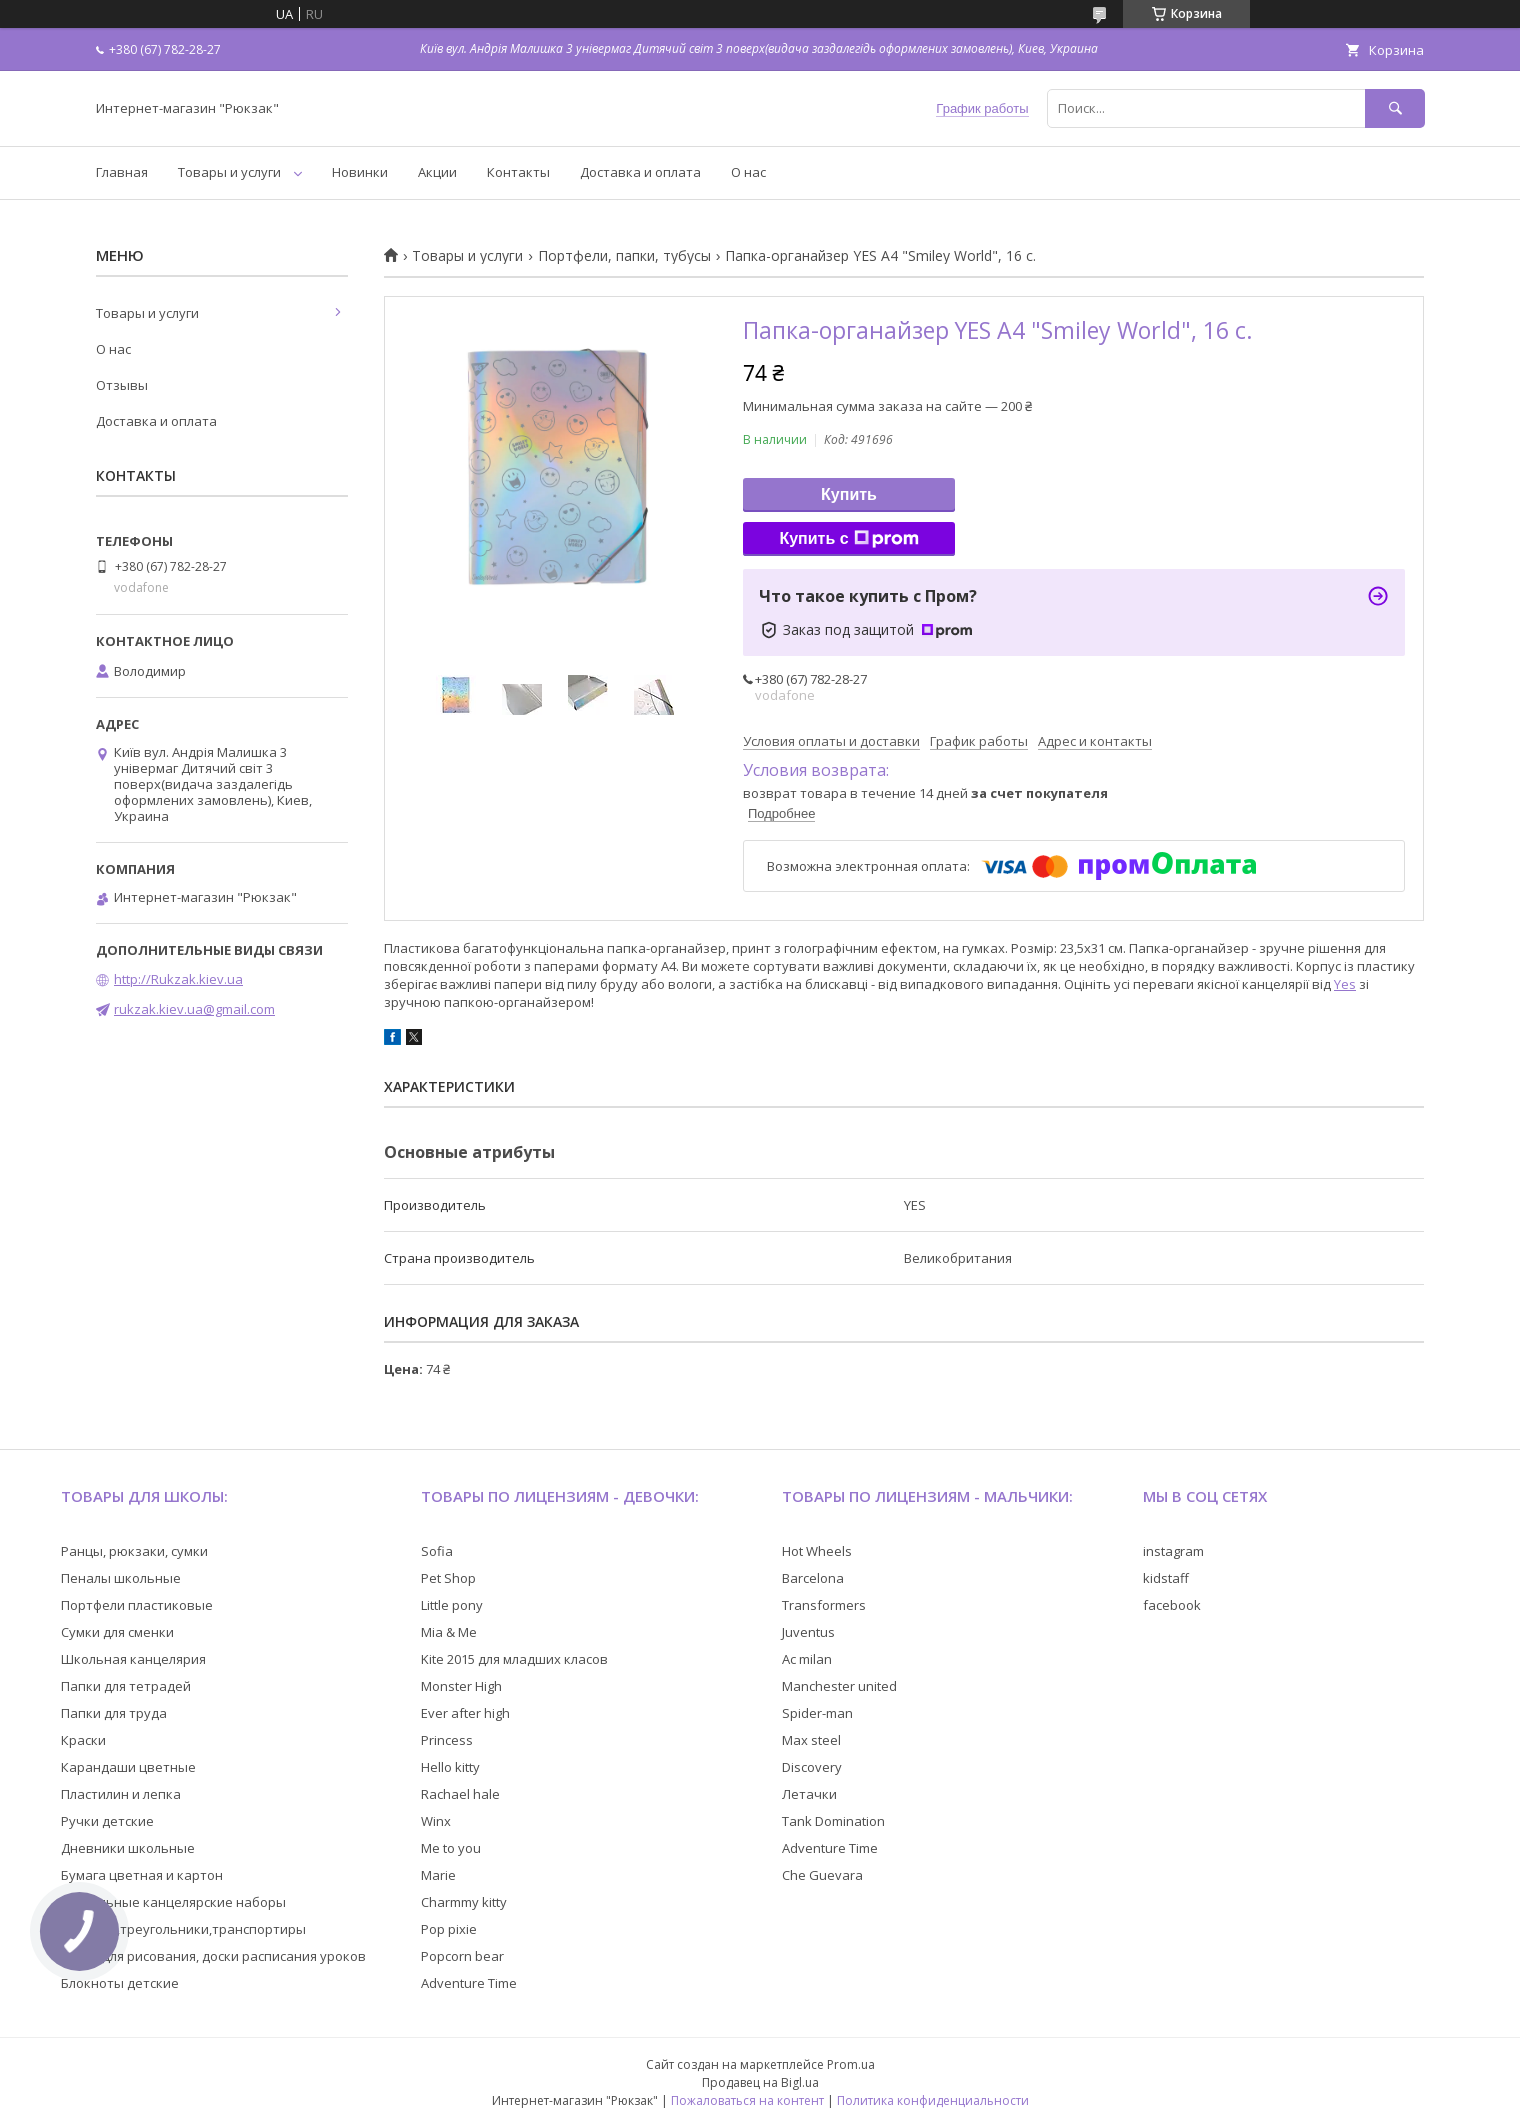 Image resolution: width=1520 pixels, height=2128 pixels. Describe the element at coordinates (452, 1605) in the screenshot. I see `Little pony` at that location.